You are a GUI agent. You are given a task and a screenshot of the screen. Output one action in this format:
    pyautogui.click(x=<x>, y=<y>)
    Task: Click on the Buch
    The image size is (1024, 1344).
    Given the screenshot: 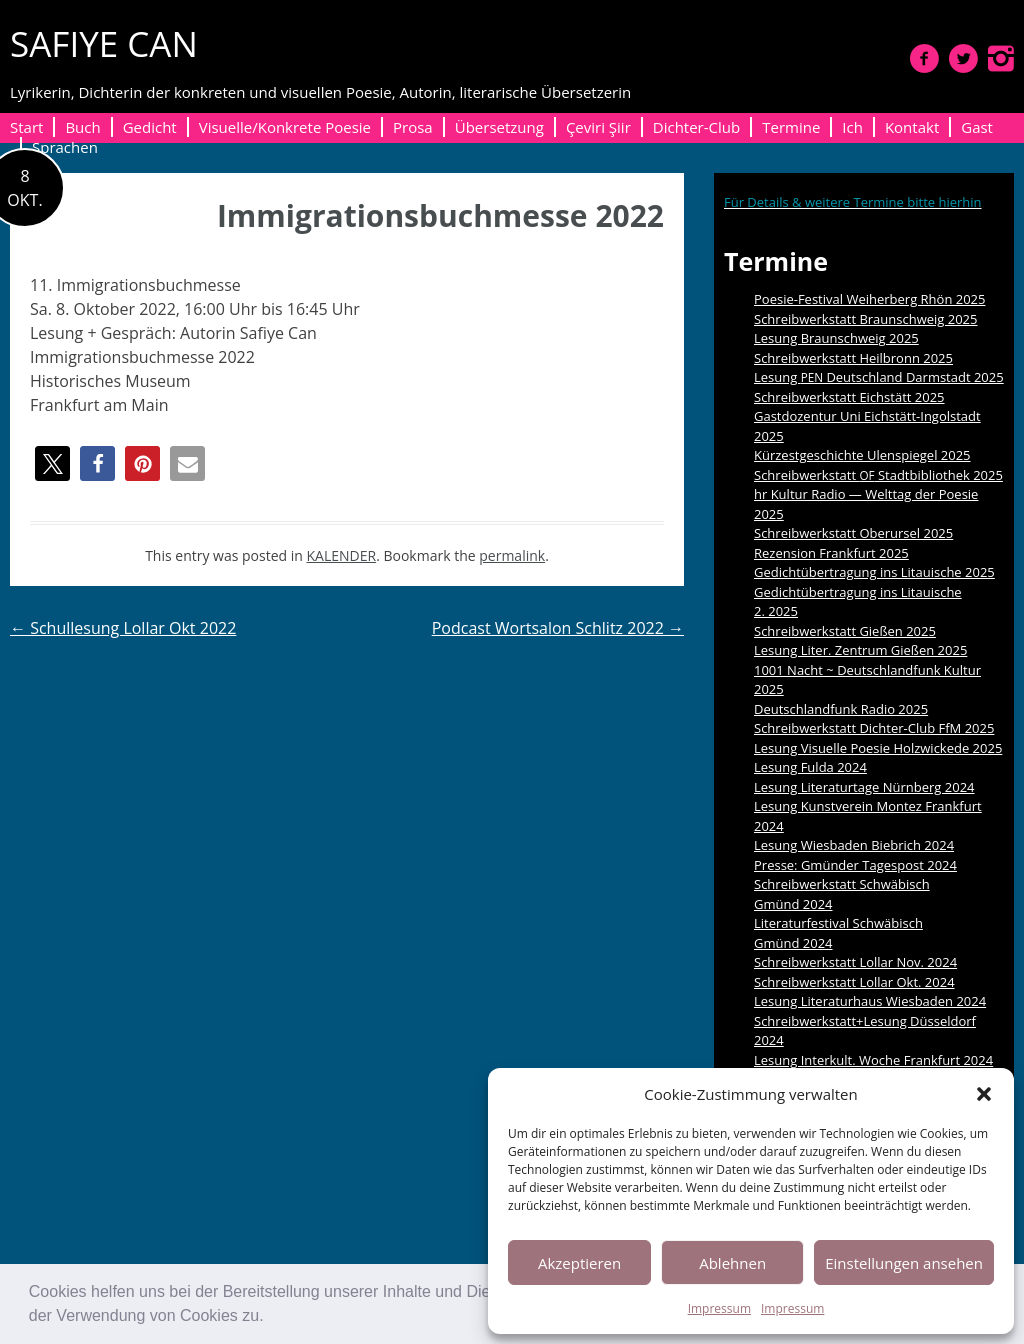 What is the action you would take?
    pyautogui.click(x=82, y=127)
    